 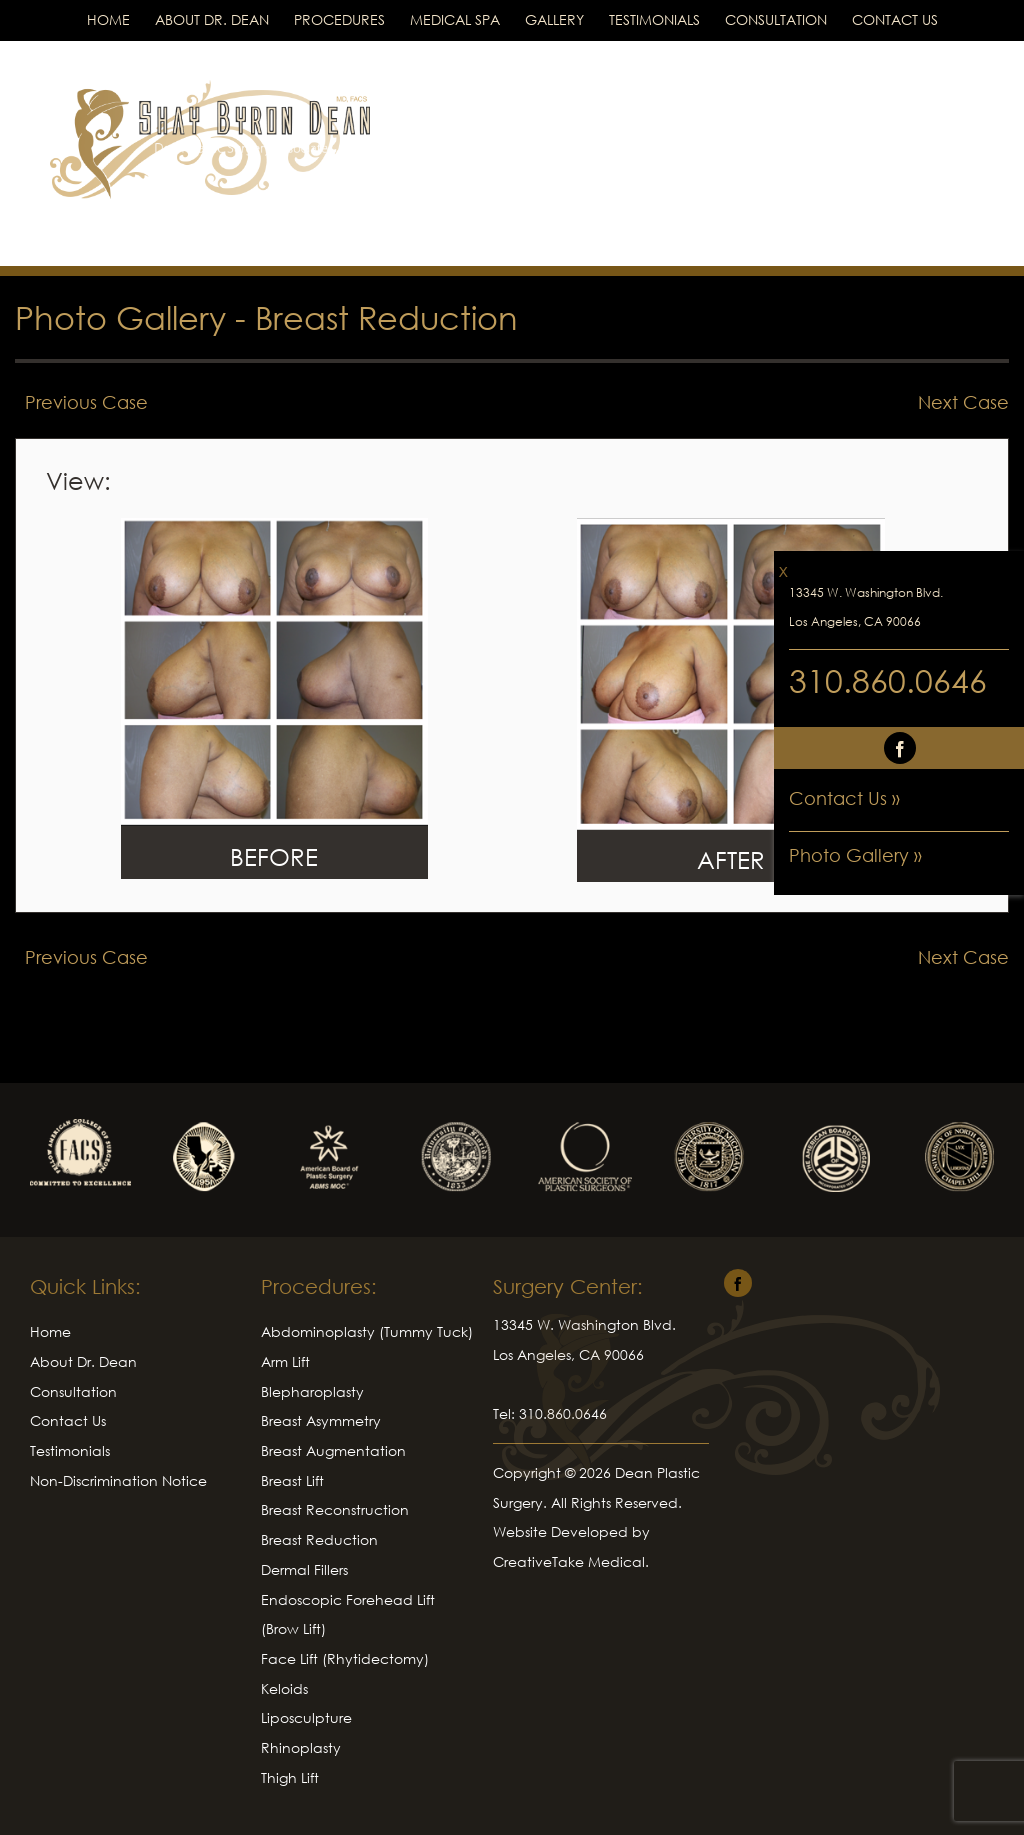 I want to click on Non-Discrimination Notice, so click(x=118, y=1480).